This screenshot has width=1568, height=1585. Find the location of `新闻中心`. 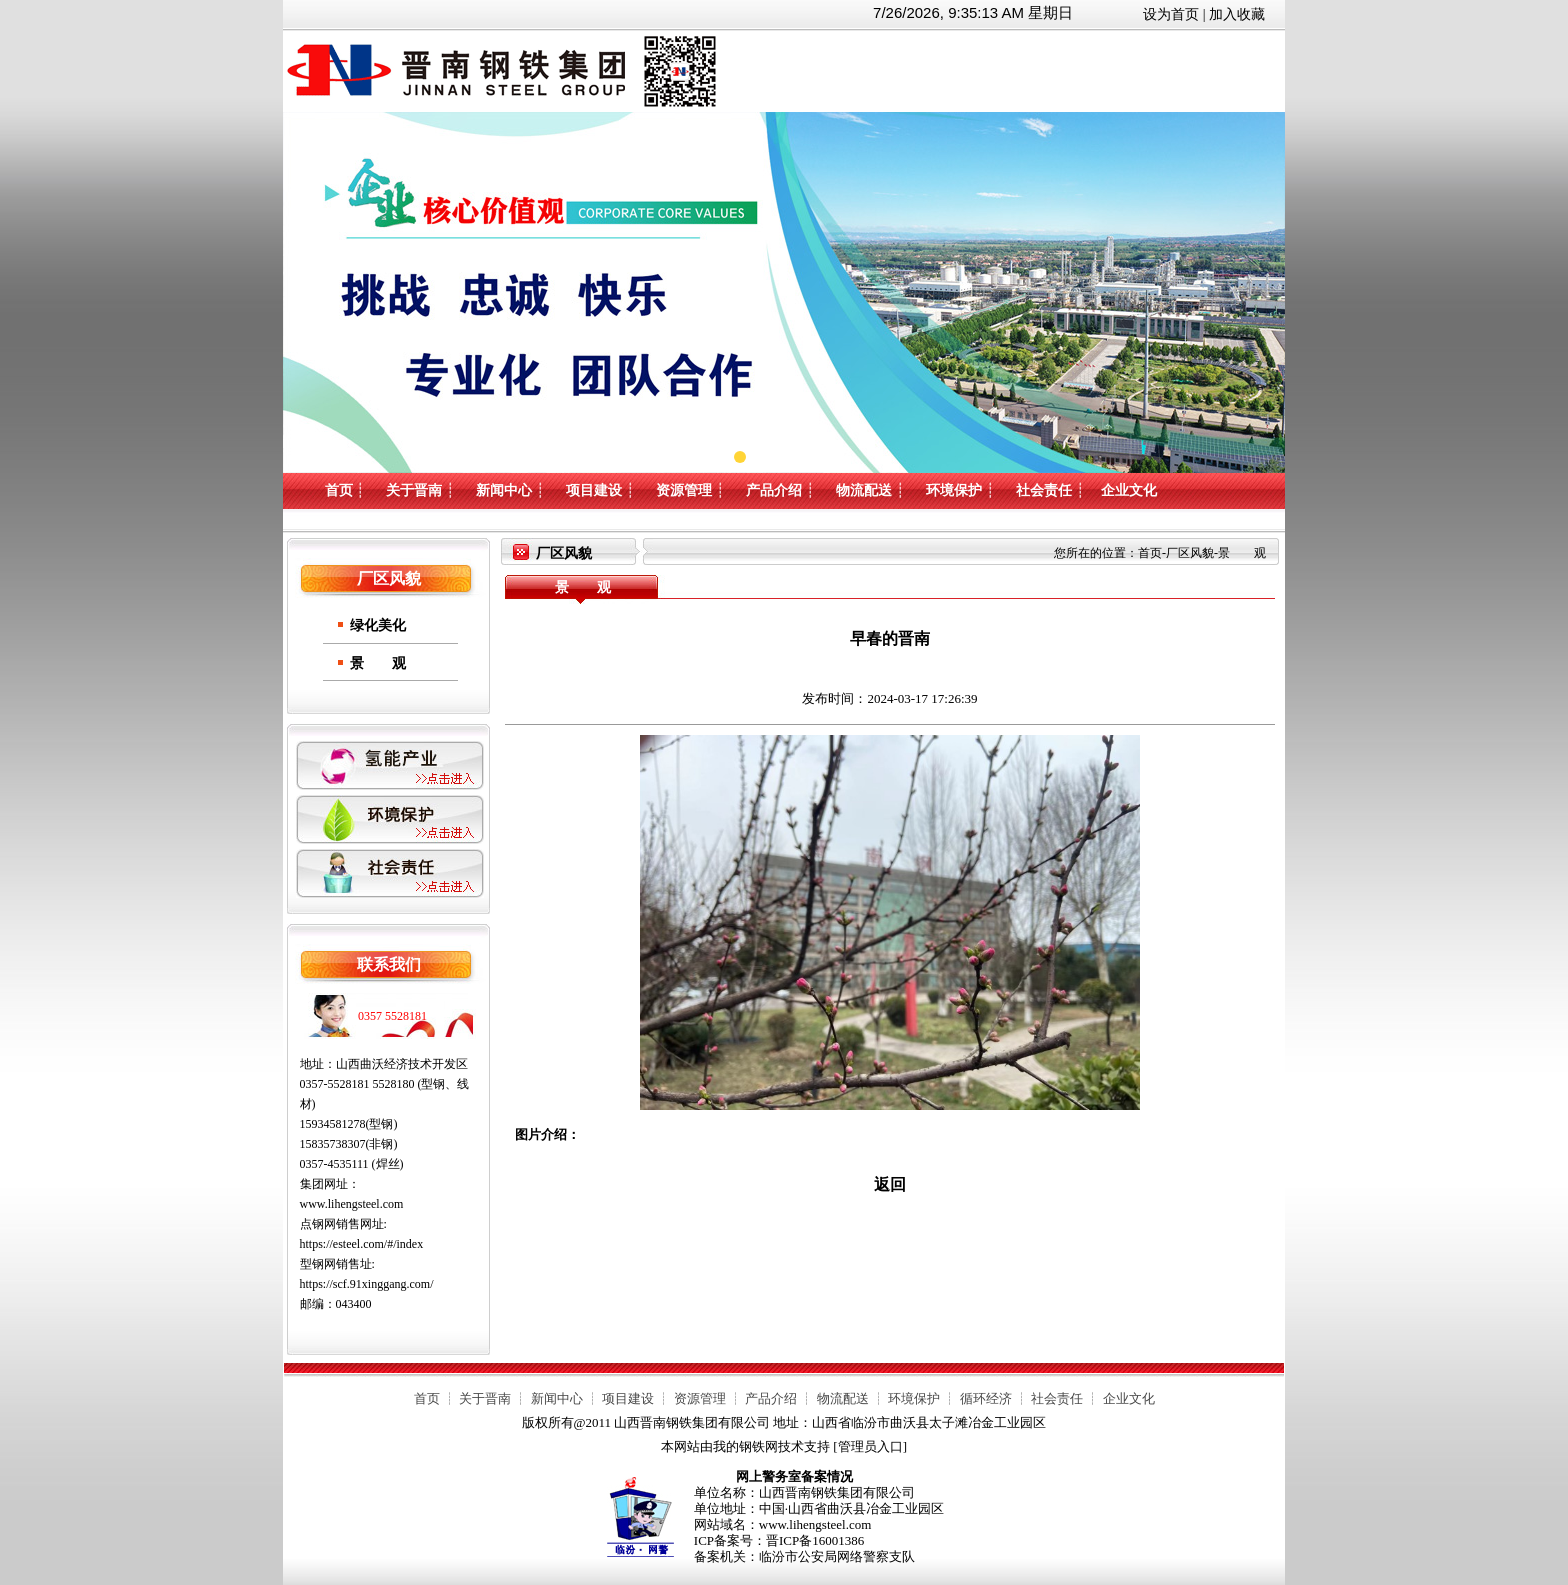

新闻中心 is located at coordinates (504, 490).